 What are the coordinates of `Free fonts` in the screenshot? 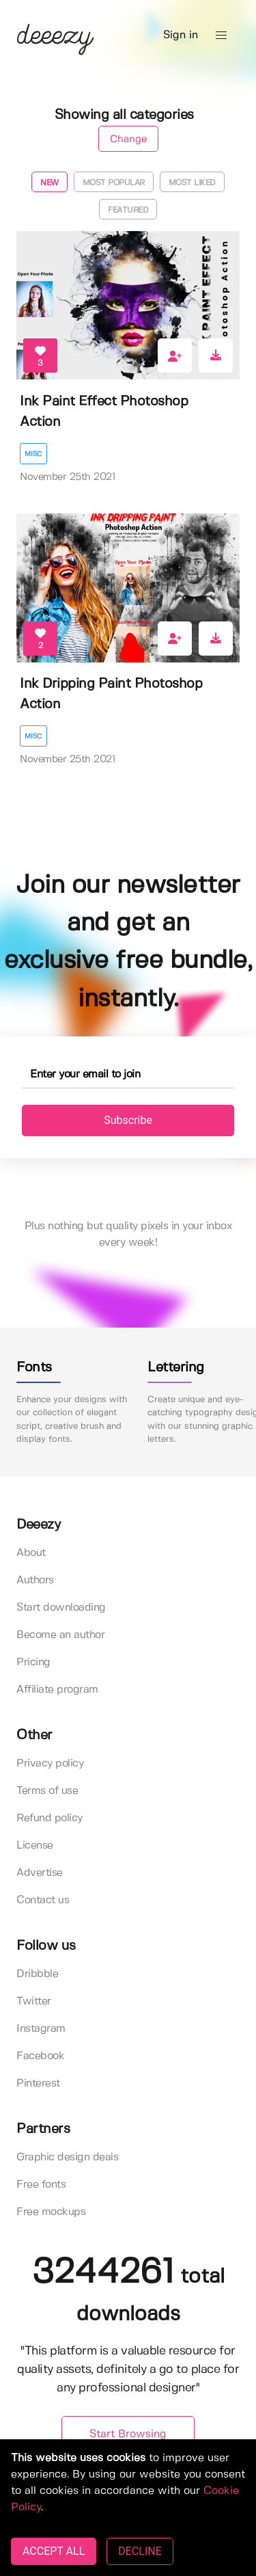 It's located at (41, 2184).